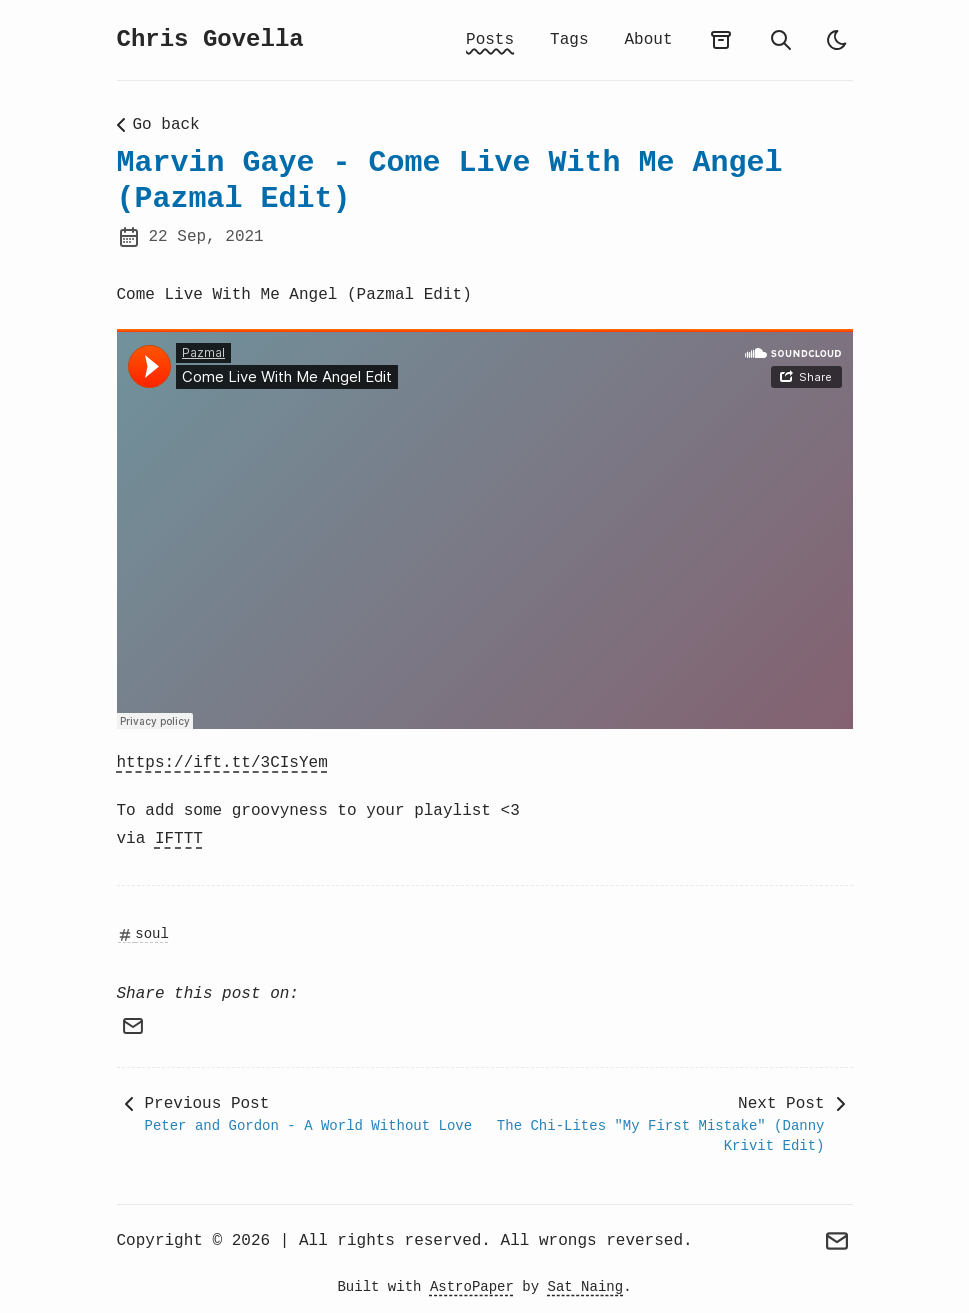  Describe the element at coordinates (721, 40) in the screenshot. I see `[archives]` at that location.